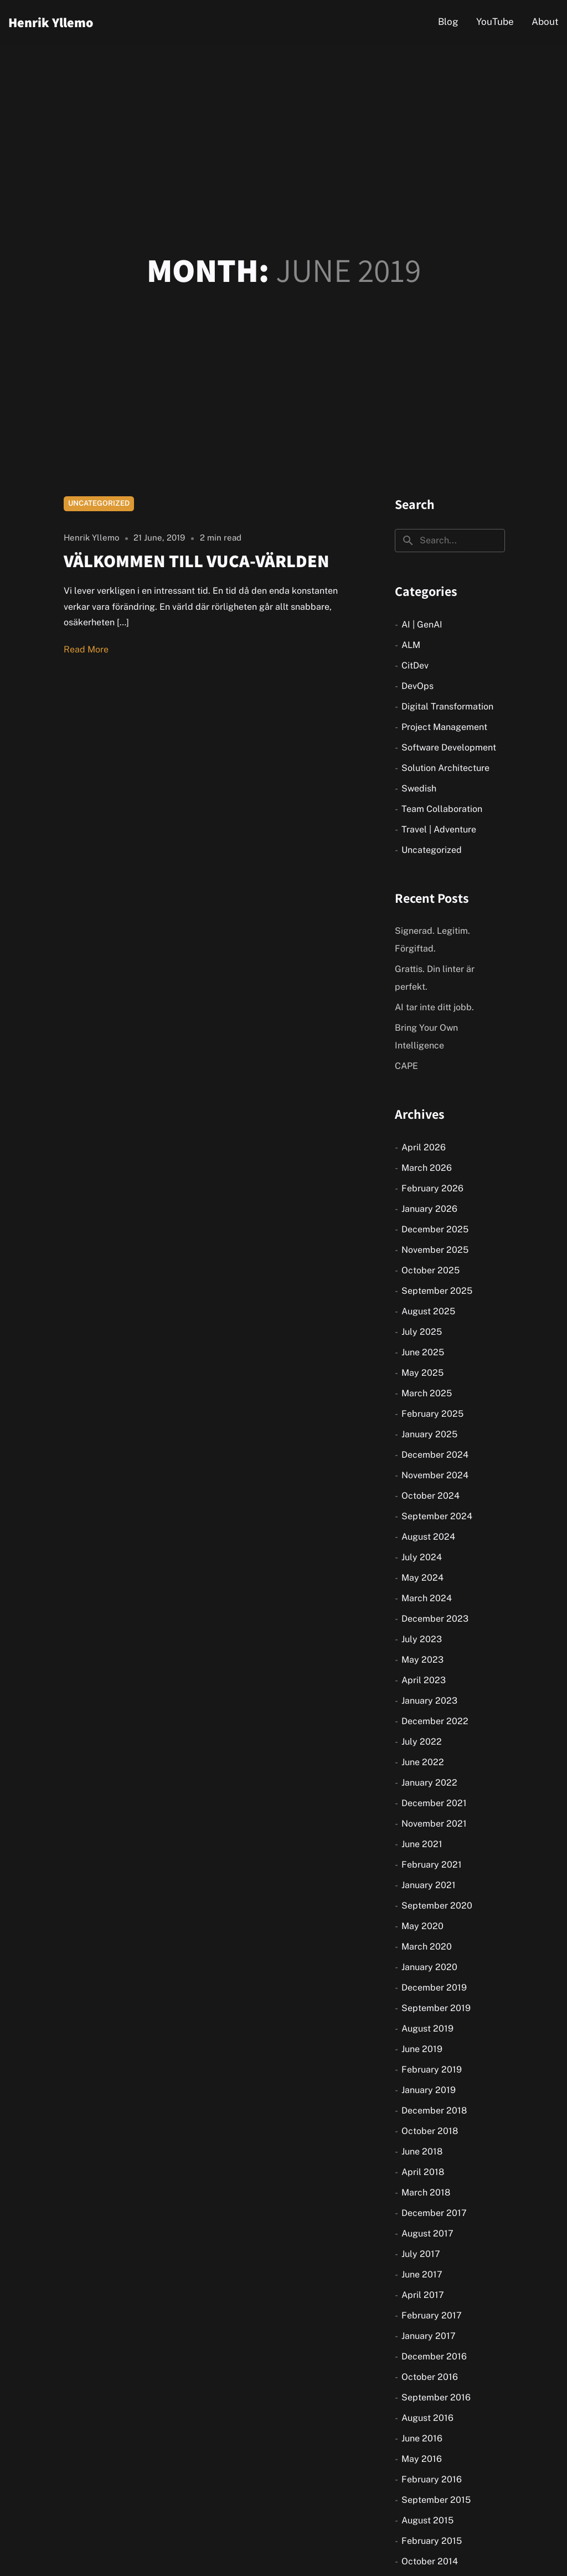 This screenshot has height=2576, width=567. I want to click on May 2025, so click(422, 1372).